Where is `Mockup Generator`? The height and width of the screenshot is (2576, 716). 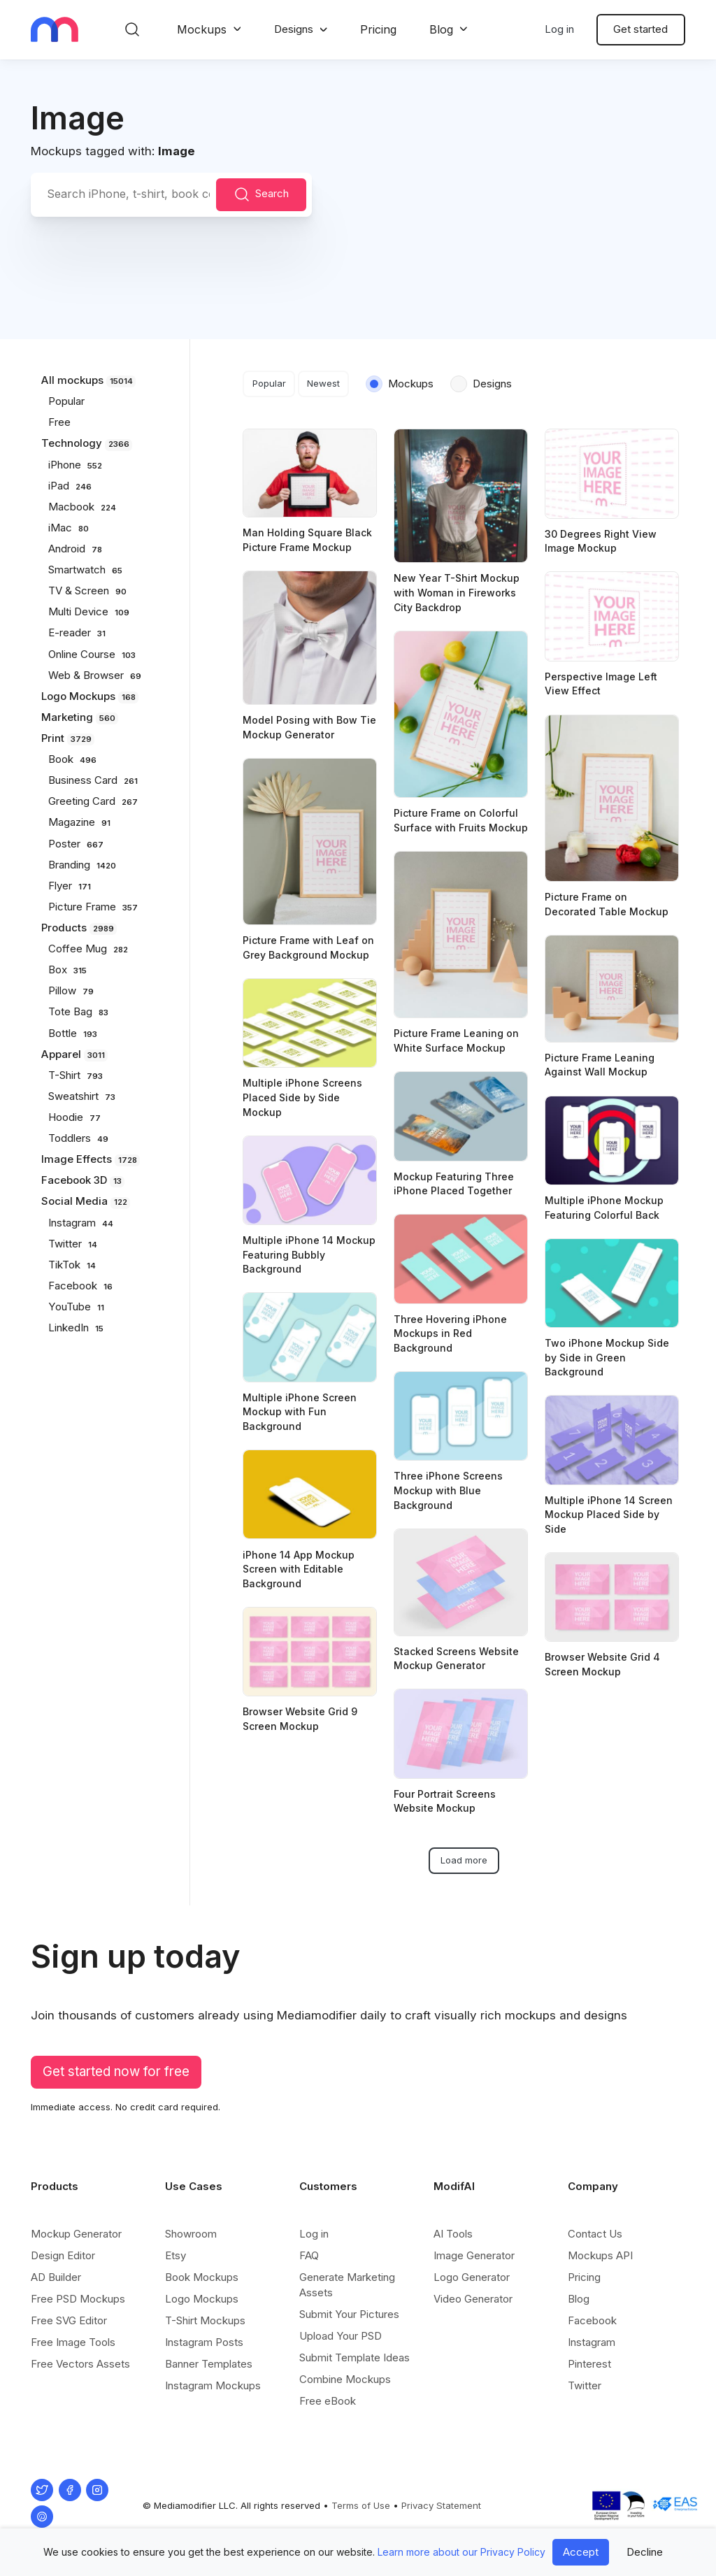 Mockup Generator is located at coordinates (76, 2233).